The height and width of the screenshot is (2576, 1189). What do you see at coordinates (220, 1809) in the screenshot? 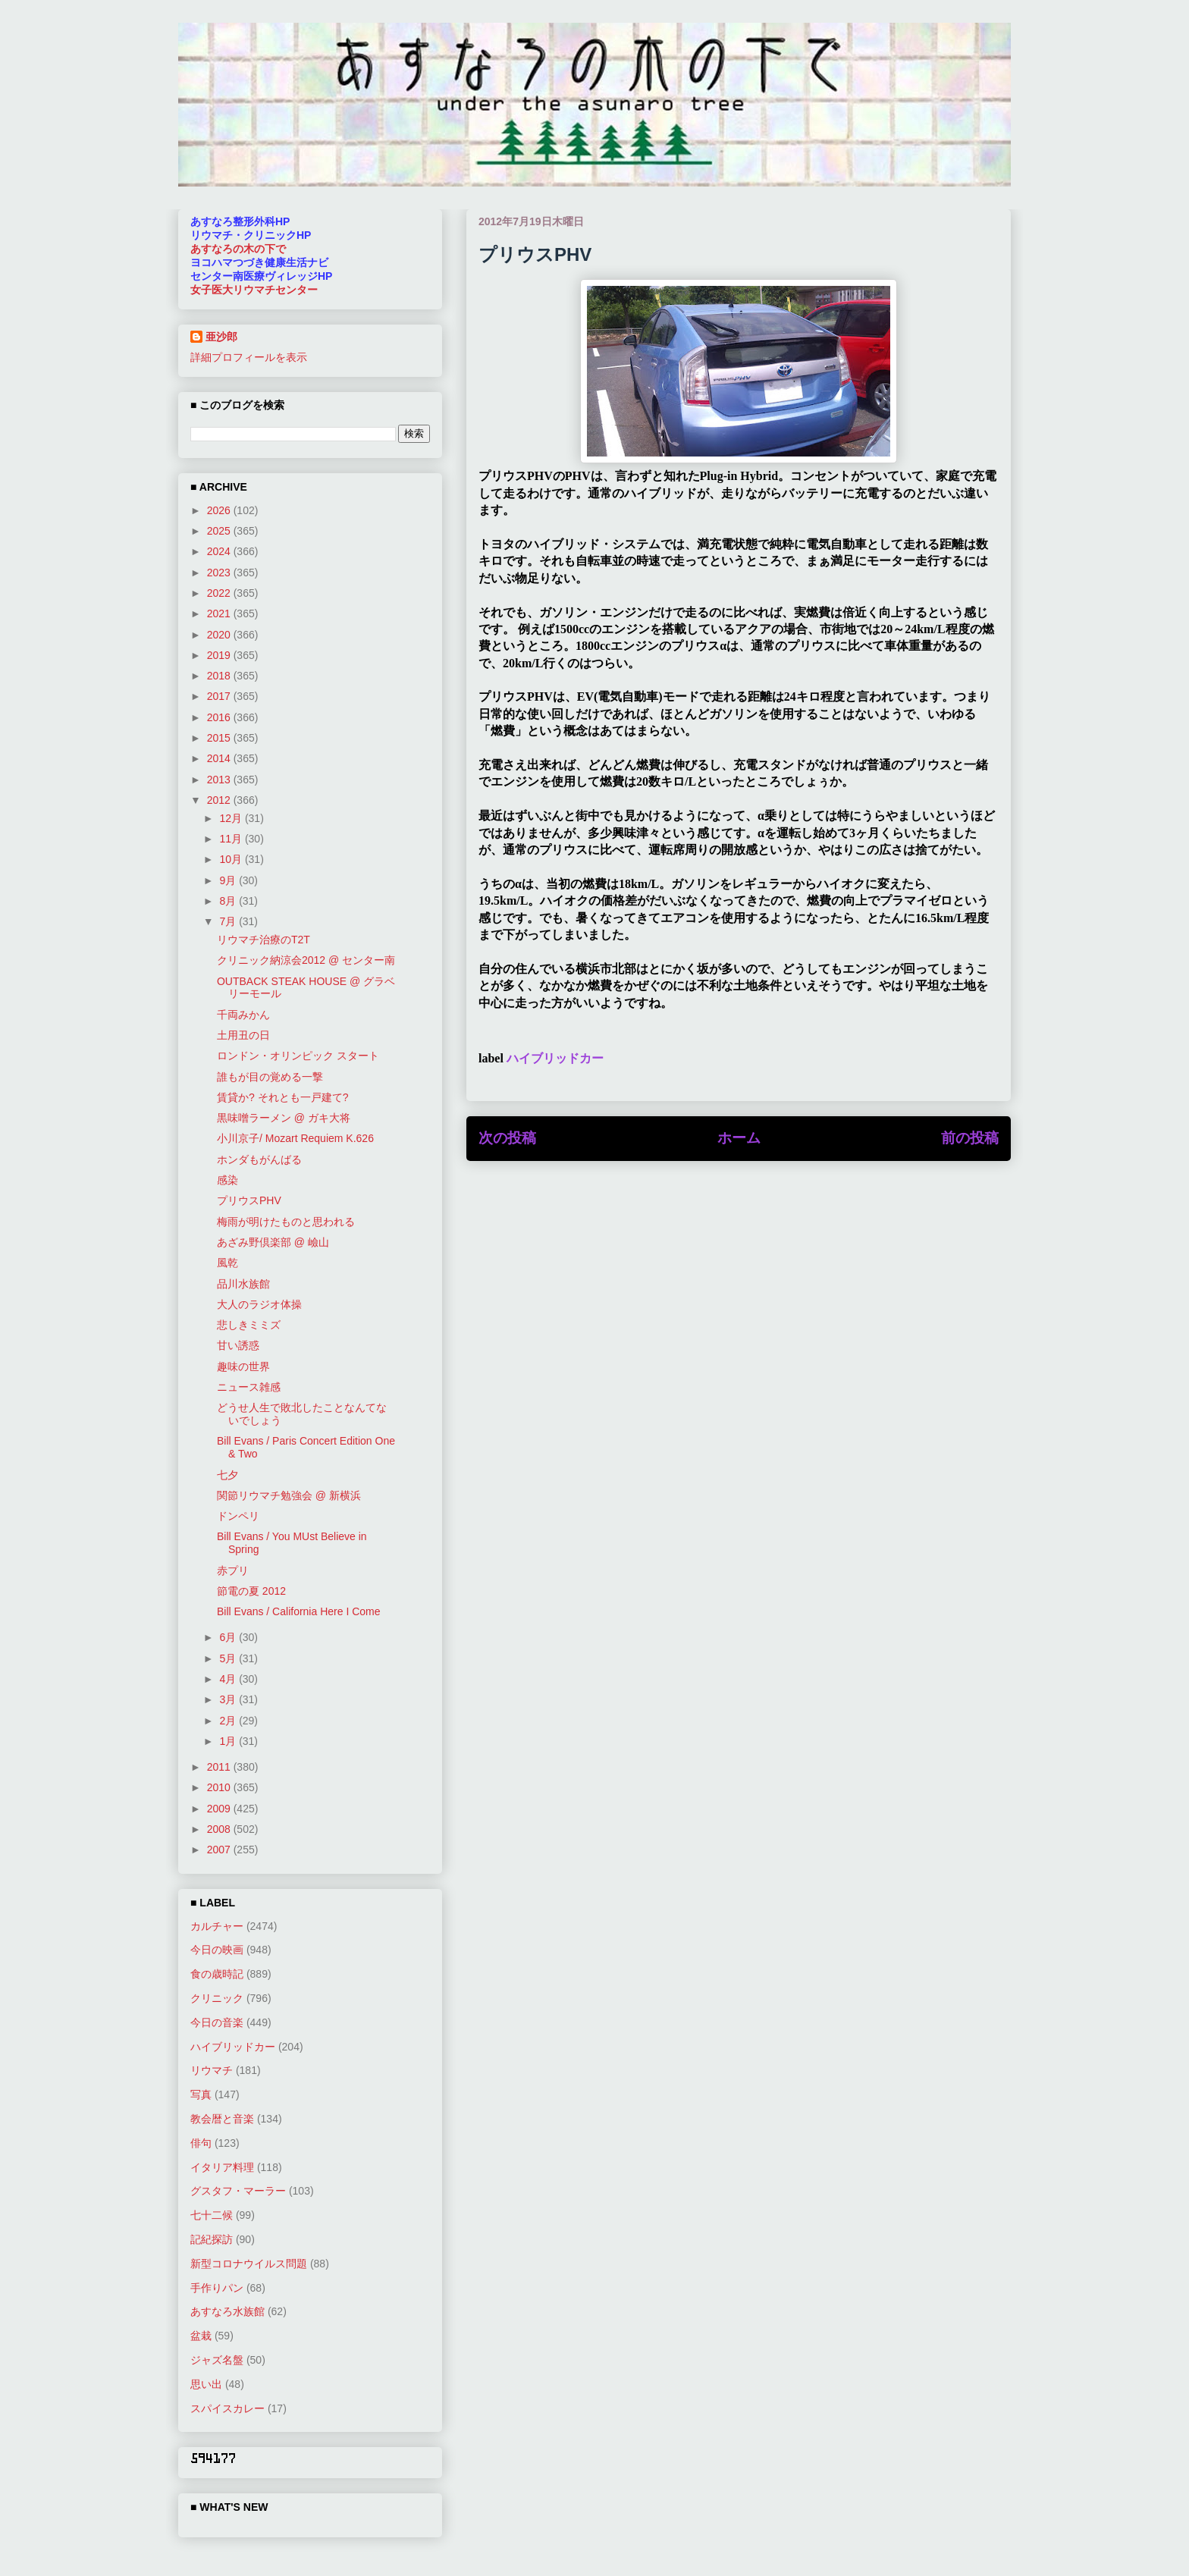
I see `2009` at bounding box center [220, 1809].